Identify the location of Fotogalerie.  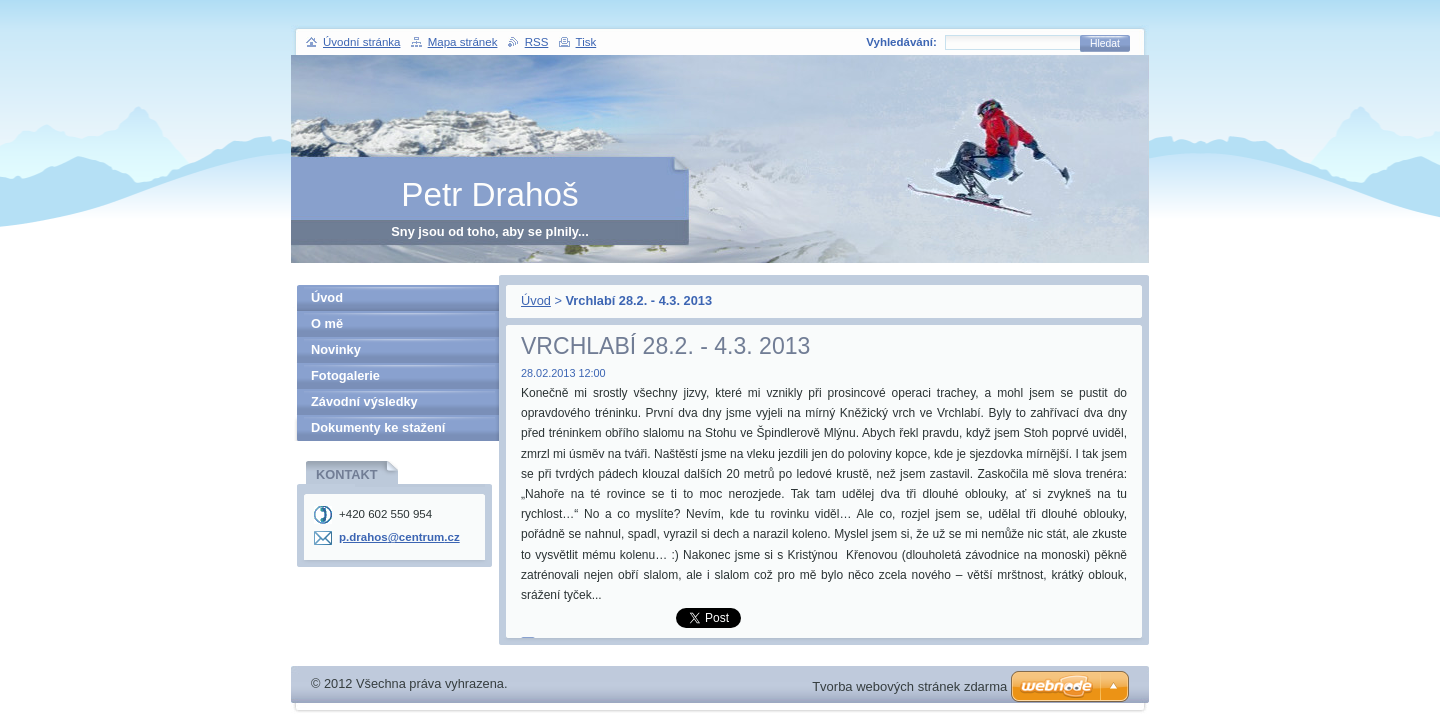
(345, 375).